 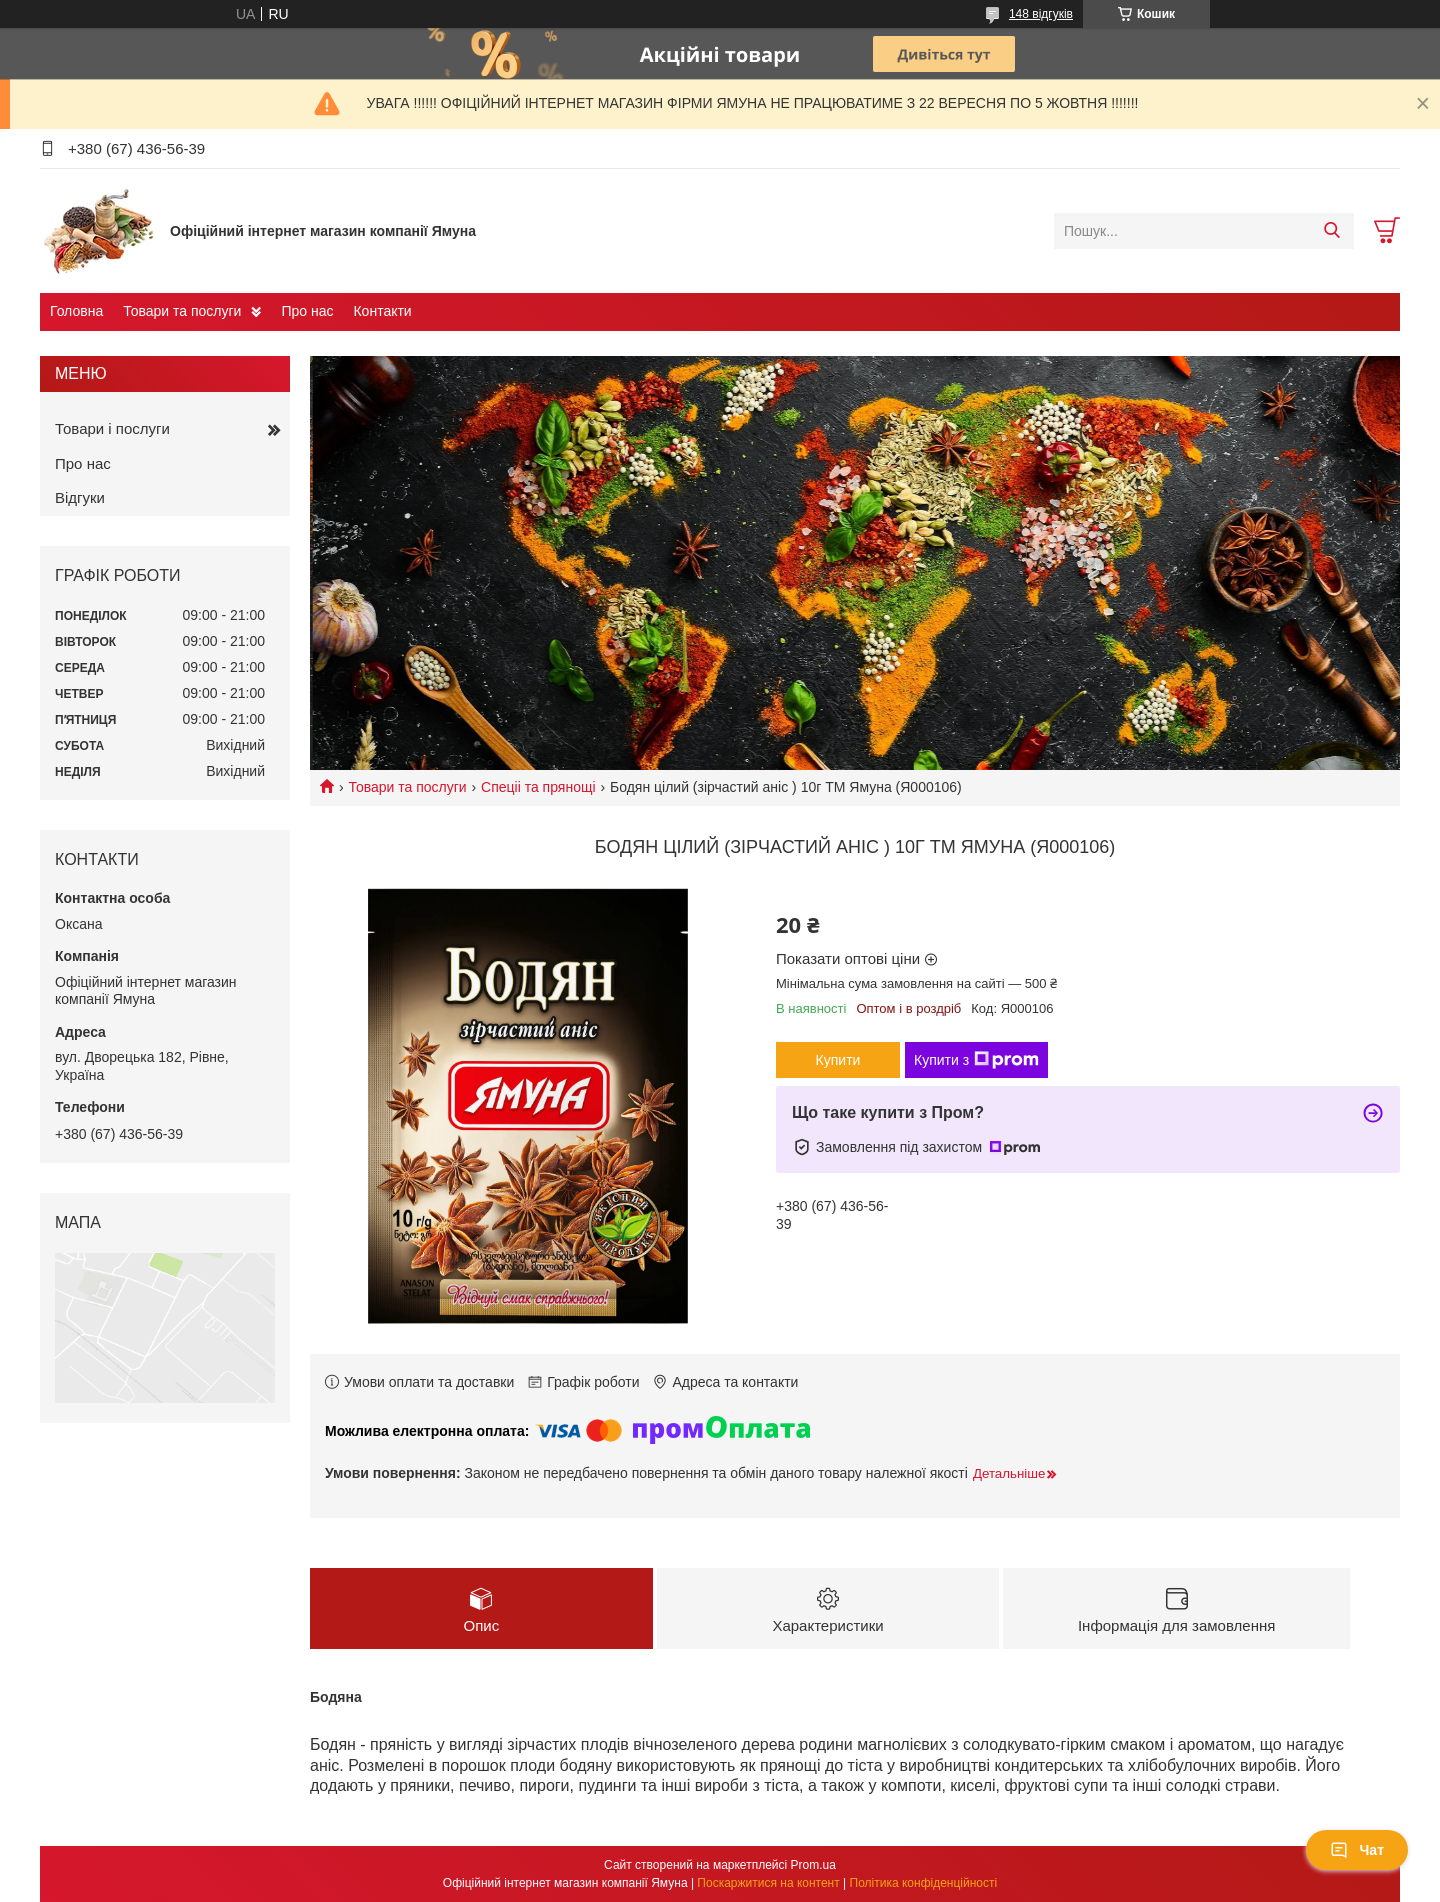 What do you see at coordinates (182, 311) in the screenshot?
I see `Товари та послуги` at bounding box center [182, 311].